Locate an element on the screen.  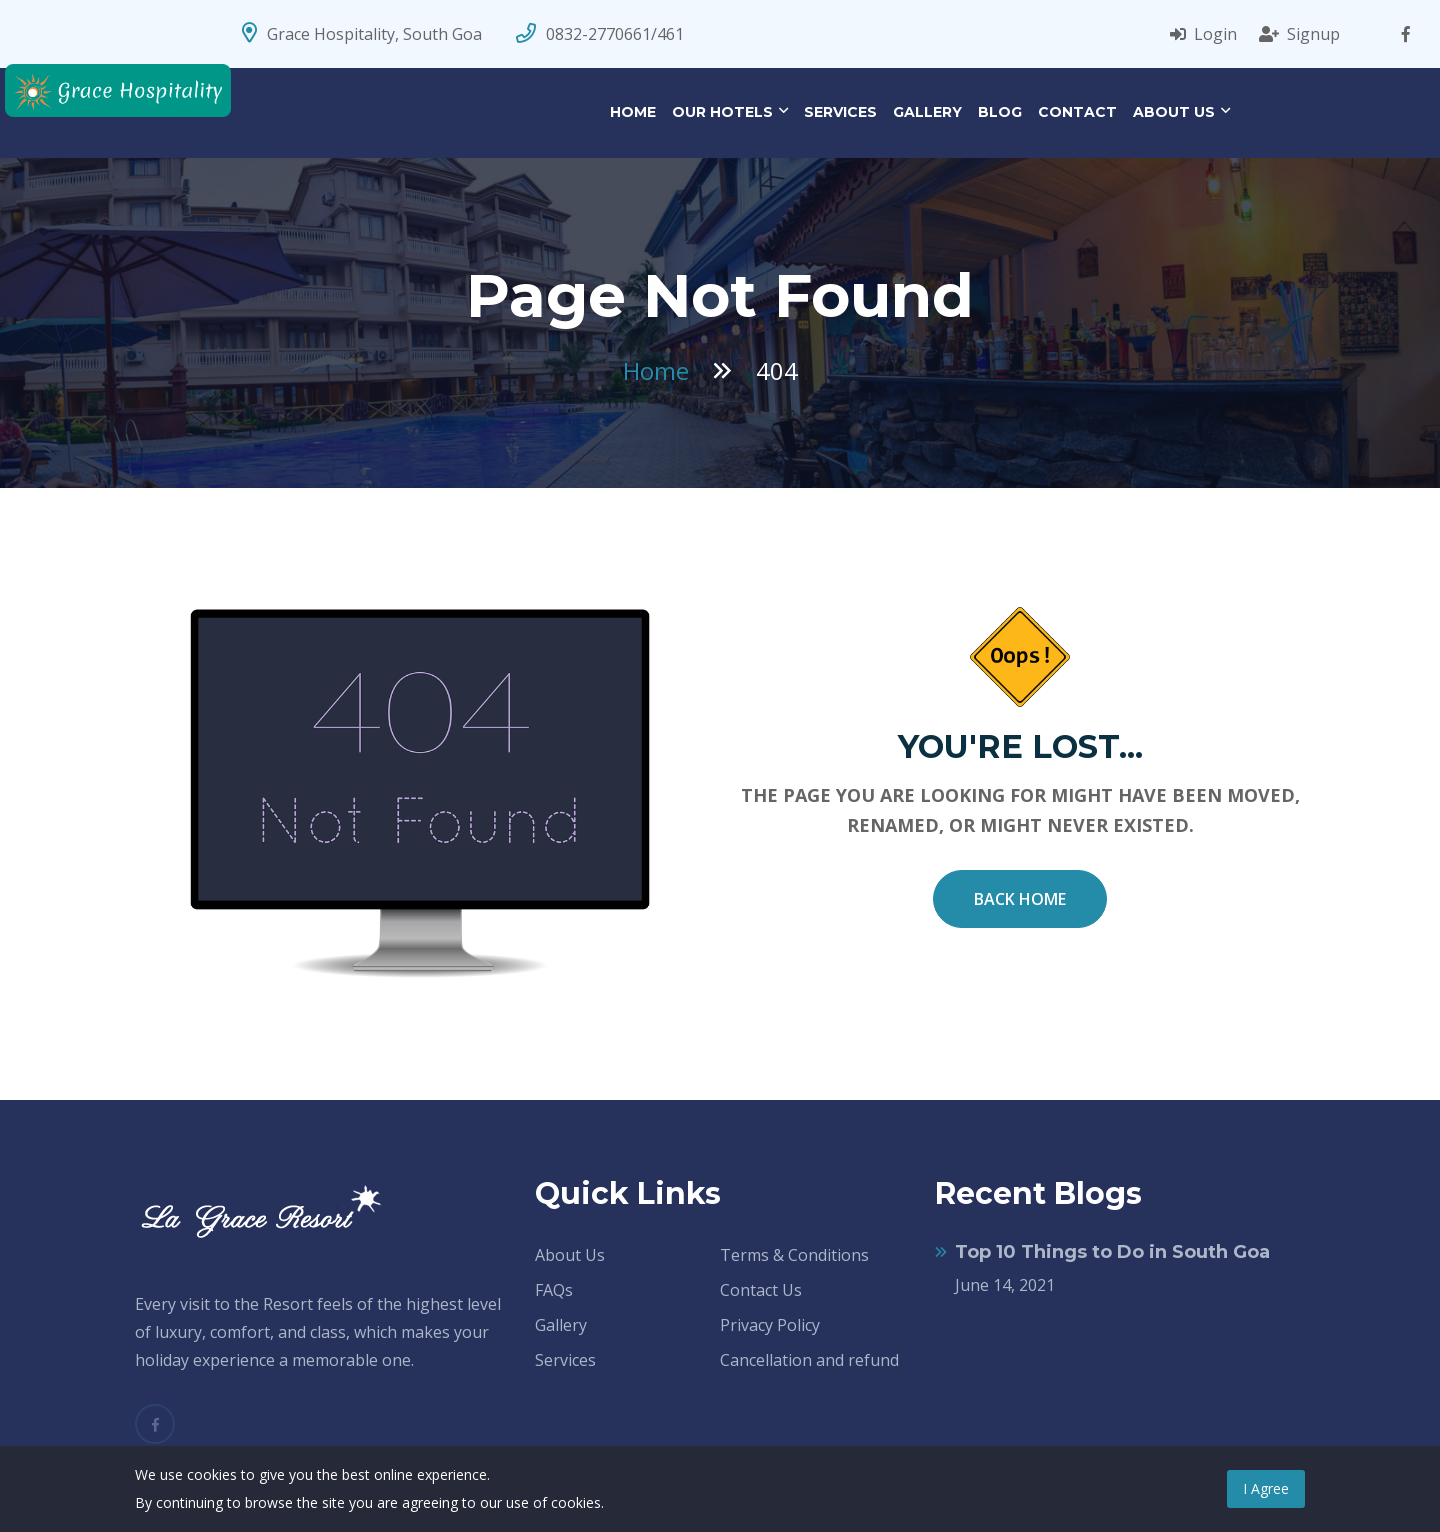
Terms & Conditions is located at coordinates (794, 1255).